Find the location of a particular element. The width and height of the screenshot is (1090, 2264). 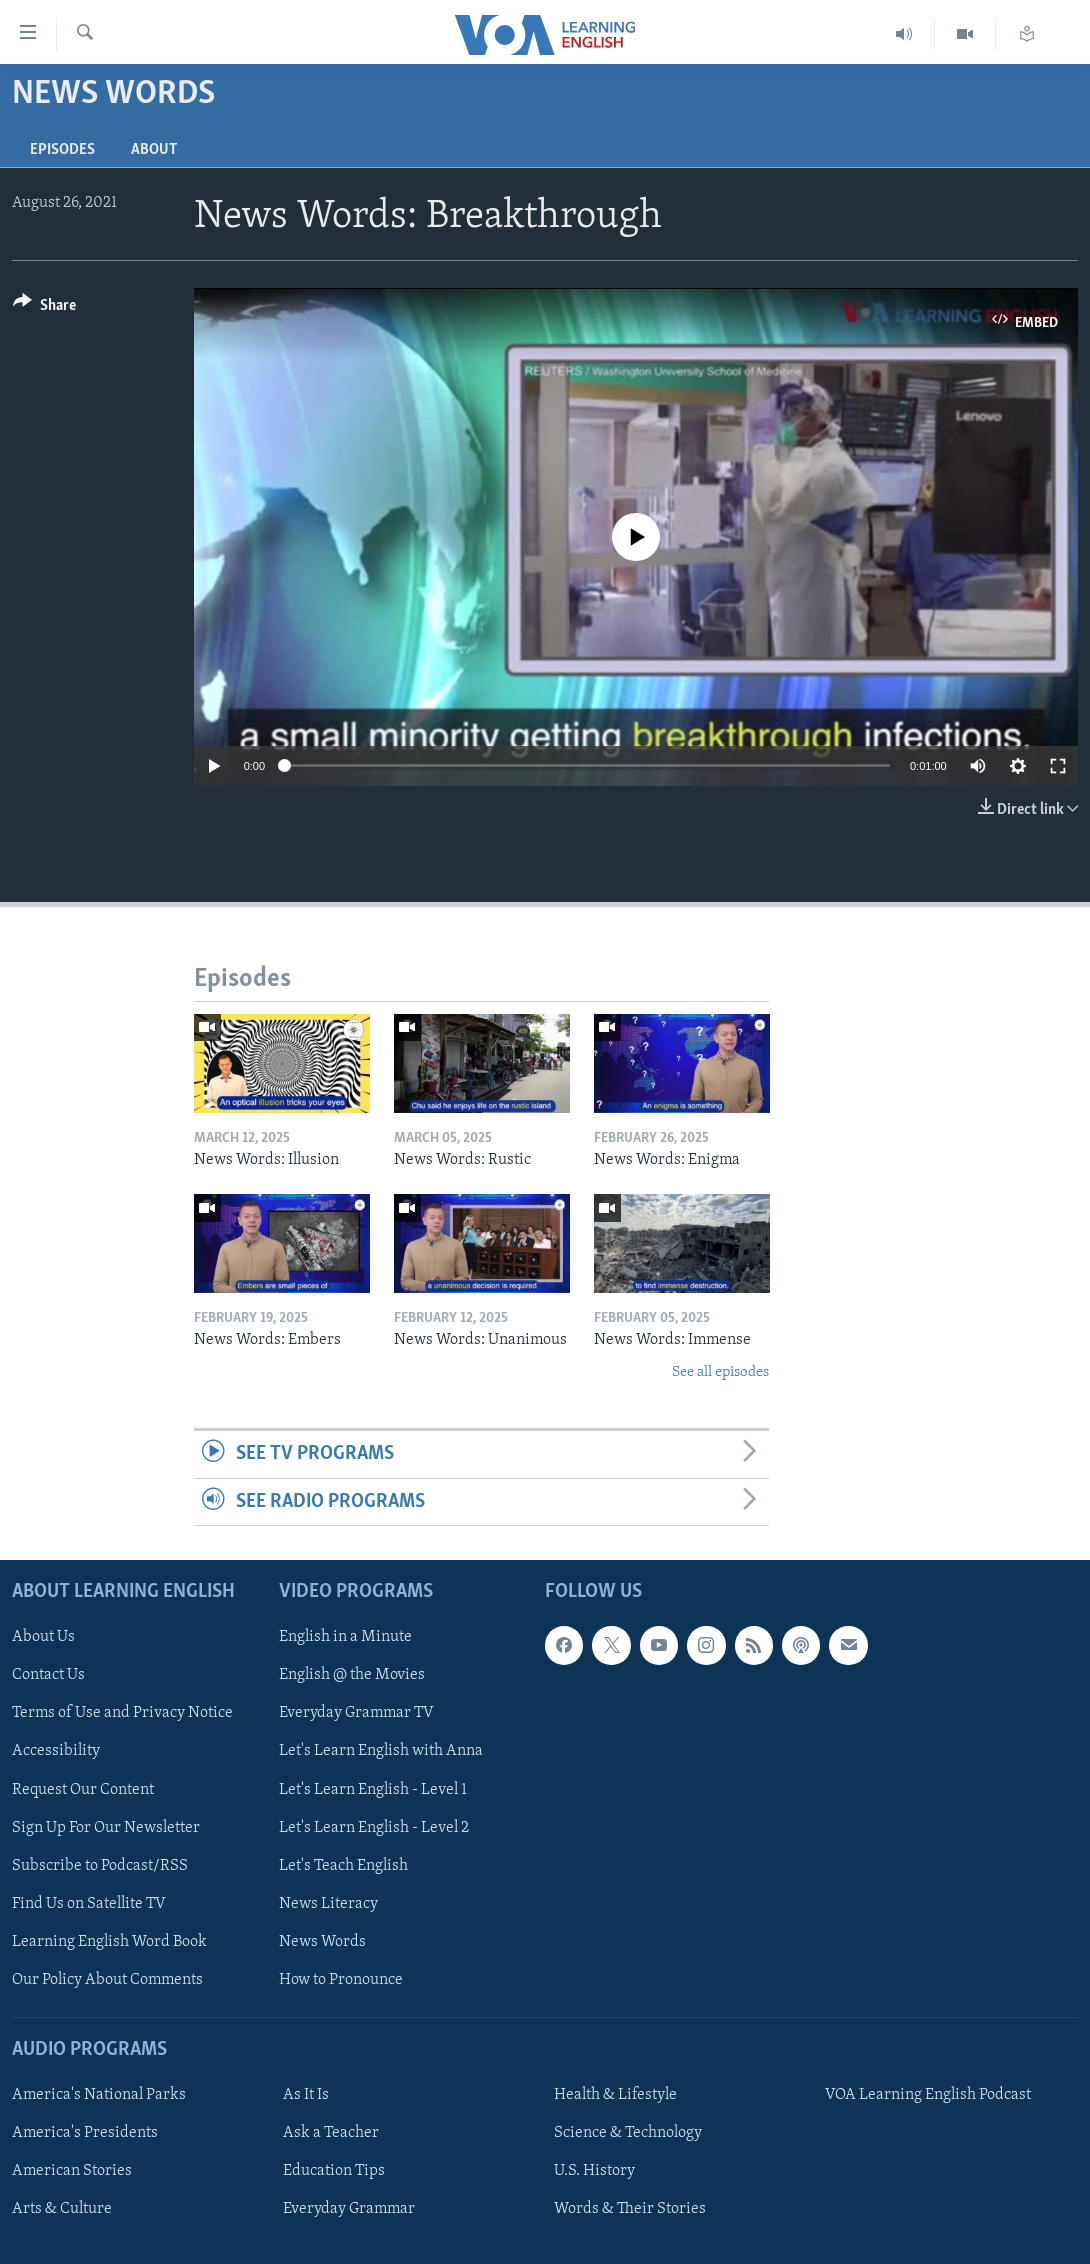

Find Us on Satellite TV is located at coordinates (89, 1904).